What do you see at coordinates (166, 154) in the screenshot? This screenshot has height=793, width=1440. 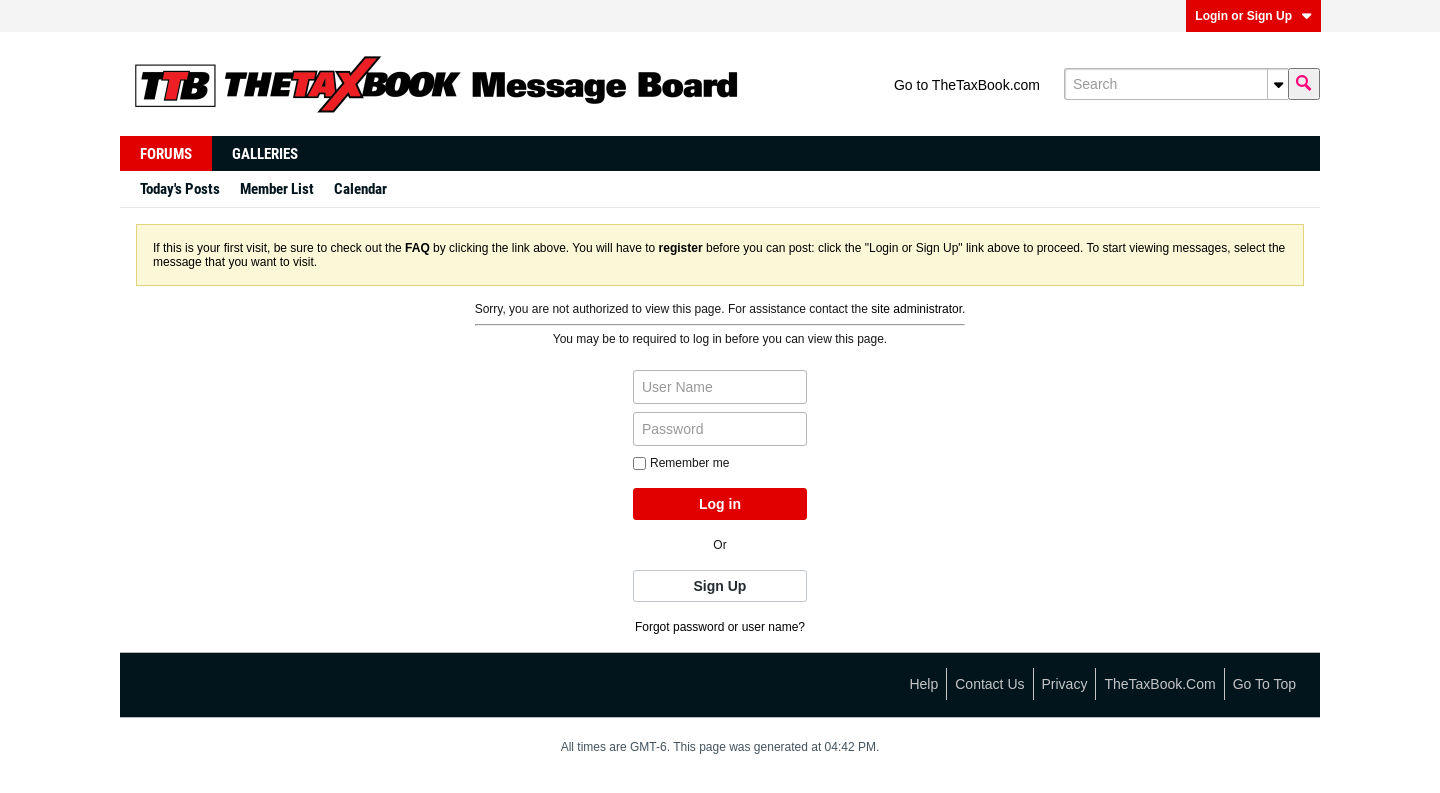 I see `Forums` at bounding box center [166, 154].